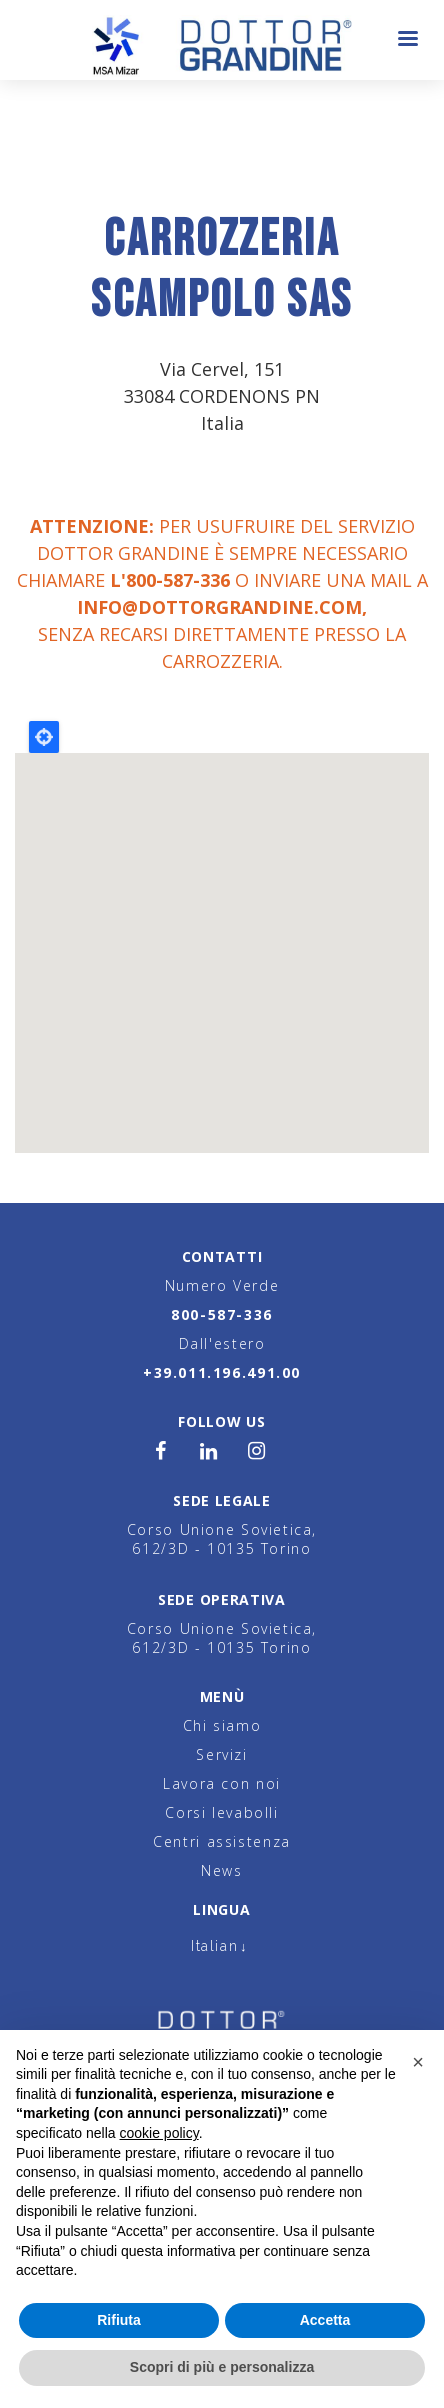 This screenshot has height=2408, width=444. Describe the element at coordinates (325, 2320) in the screenshot. I see `Accetta [button]` at that location.